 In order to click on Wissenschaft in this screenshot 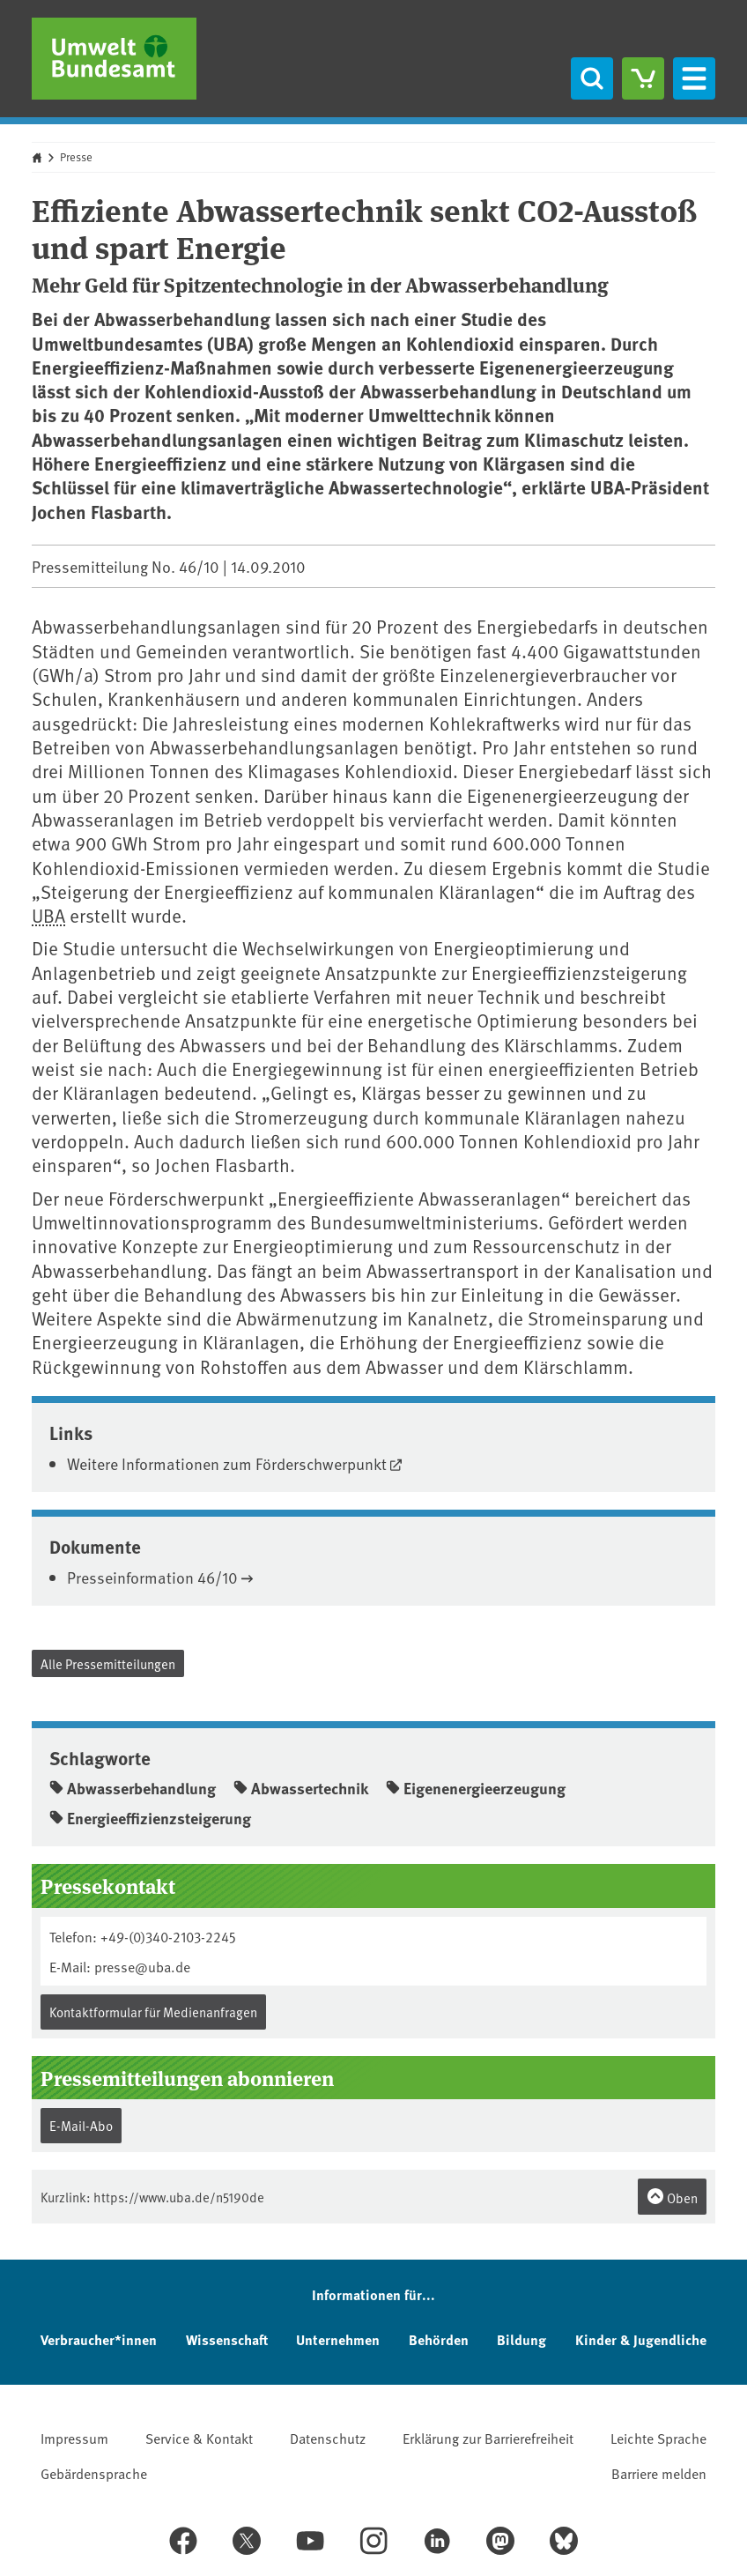, I will do `click(227, 2339)`.